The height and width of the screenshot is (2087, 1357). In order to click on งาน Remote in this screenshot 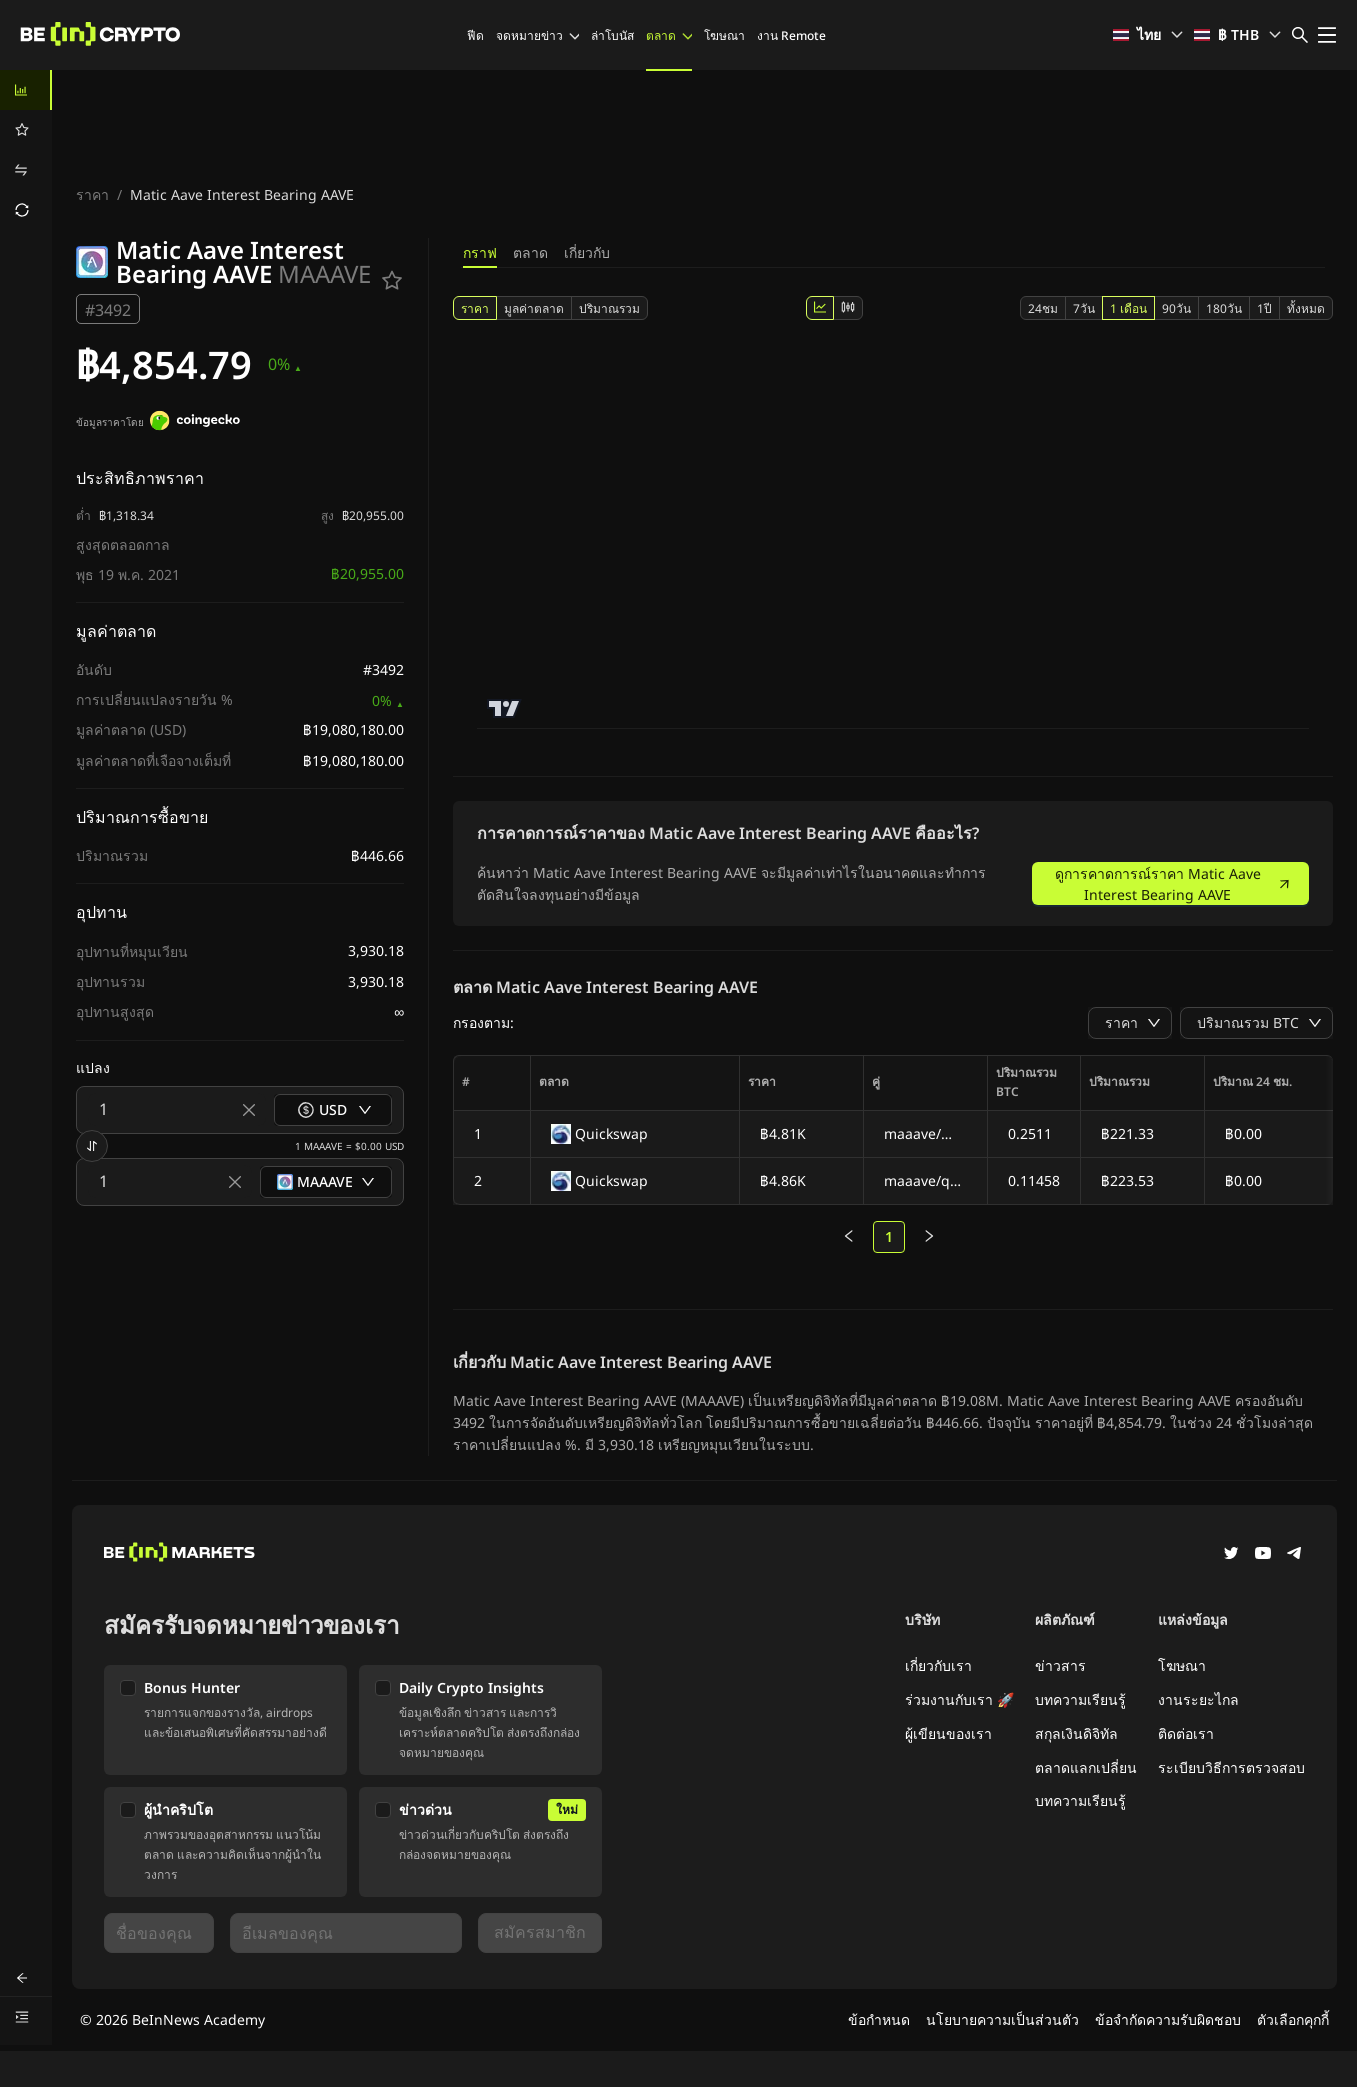, I will do `click(791, 35)`.